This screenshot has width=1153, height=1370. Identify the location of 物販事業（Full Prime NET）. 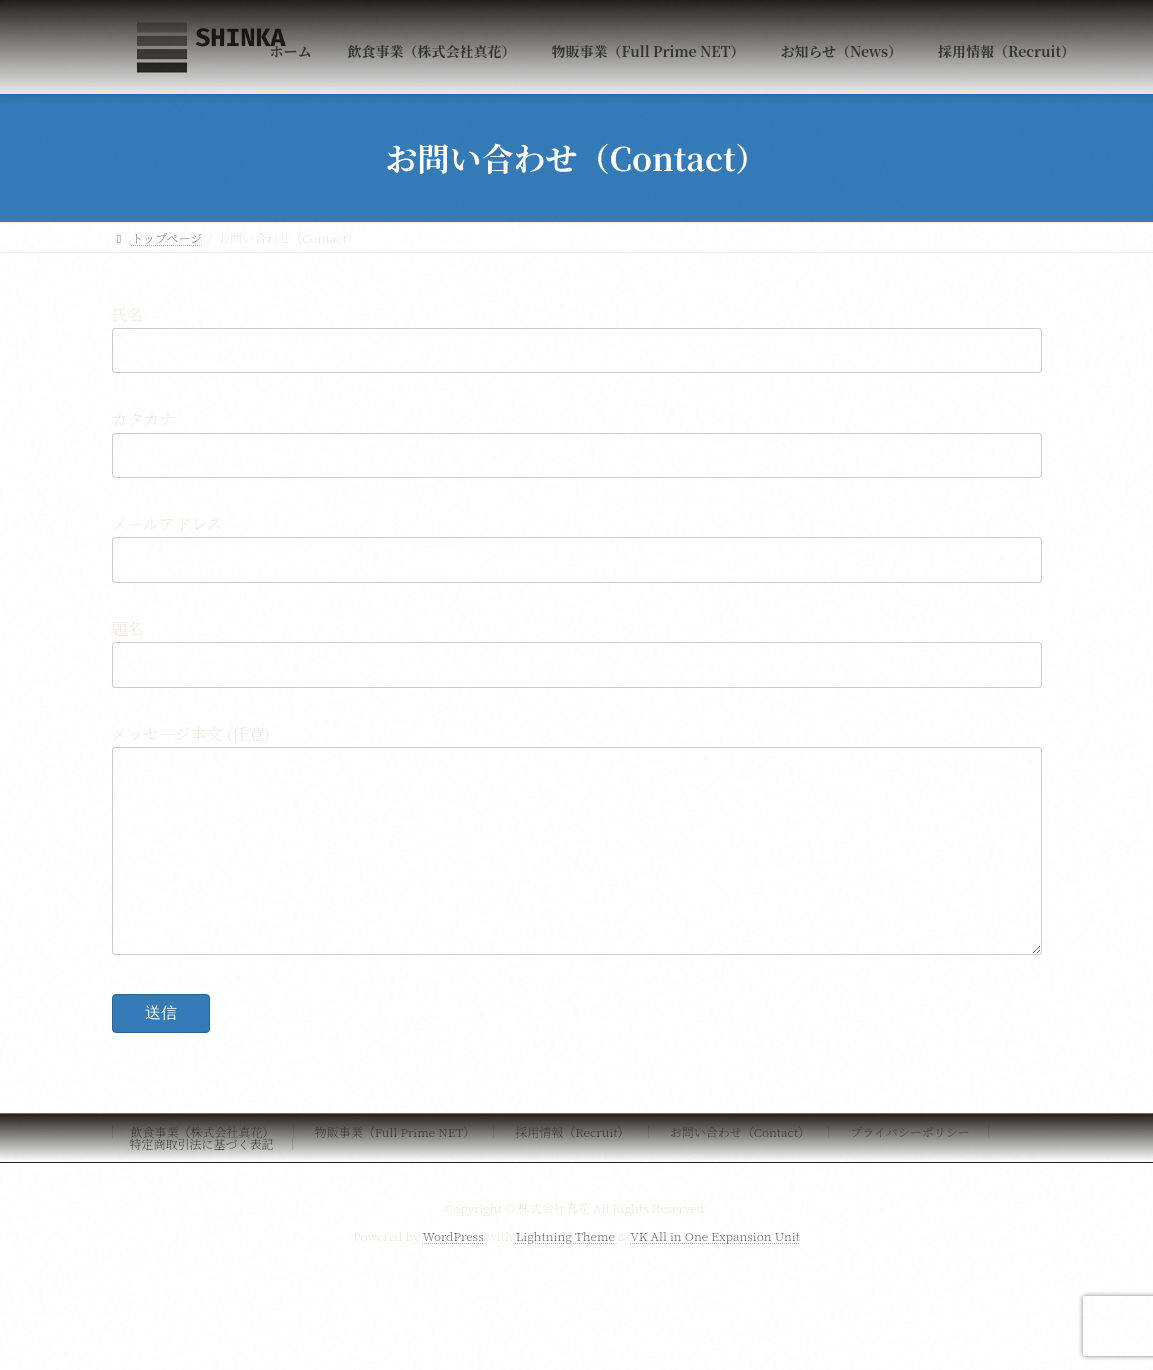
(395, 1171).